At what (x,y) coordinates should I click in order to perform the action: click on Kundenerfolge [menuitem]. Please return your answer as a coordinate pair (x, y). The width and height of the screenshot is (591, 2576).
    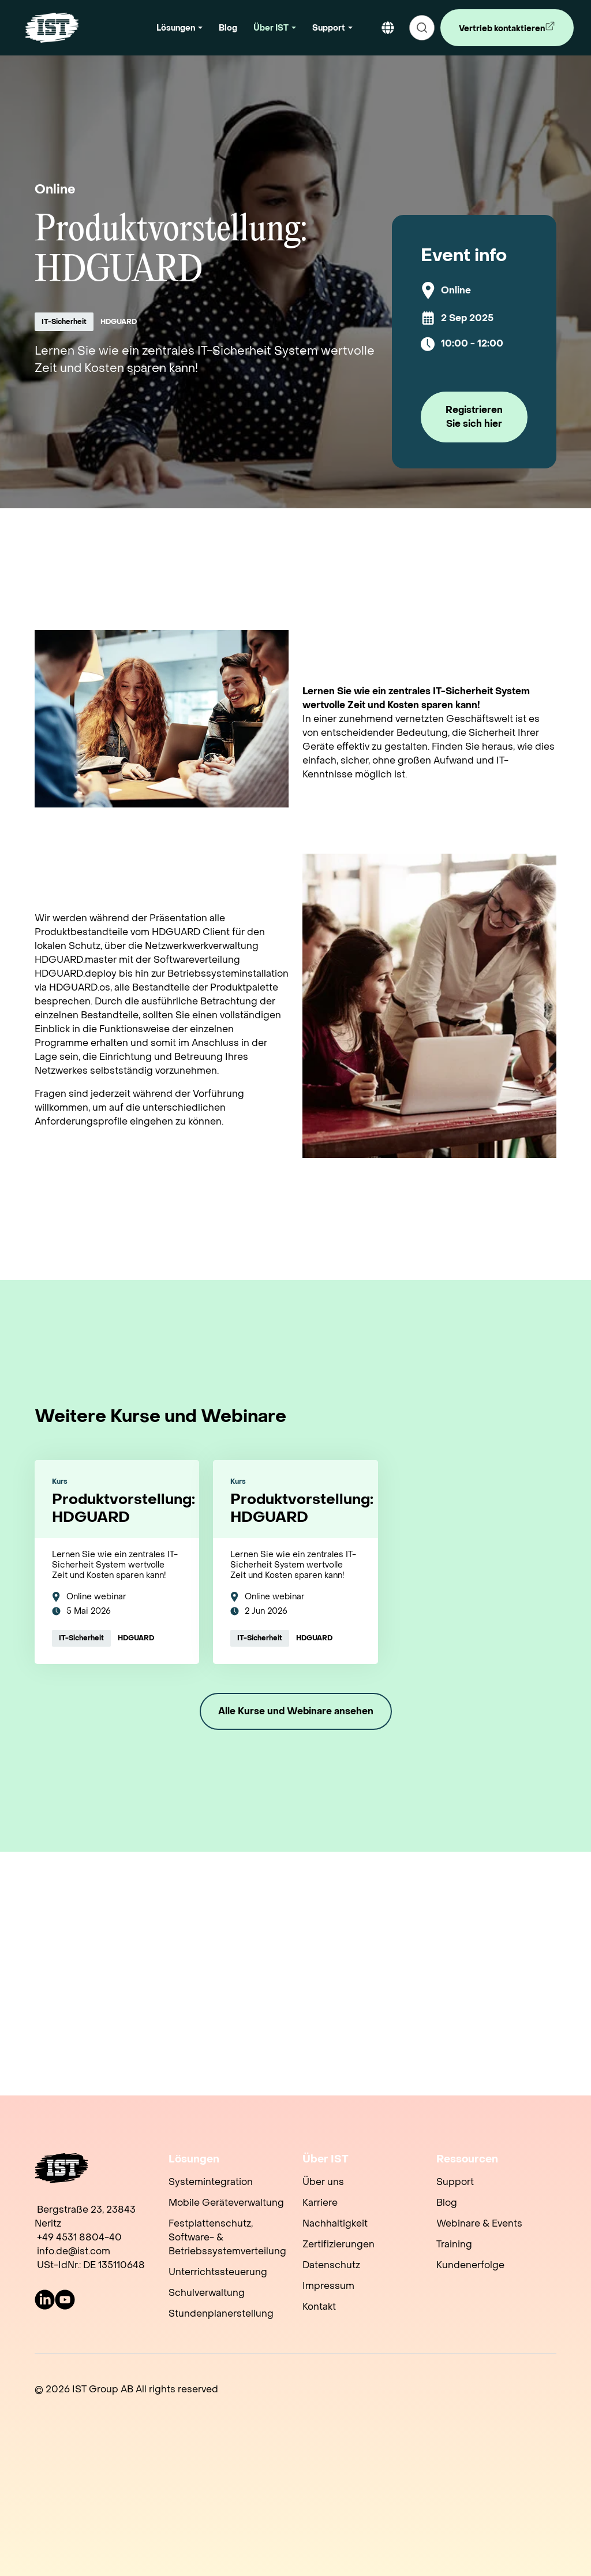
    Looking at the image, I should click on (470, 2265).